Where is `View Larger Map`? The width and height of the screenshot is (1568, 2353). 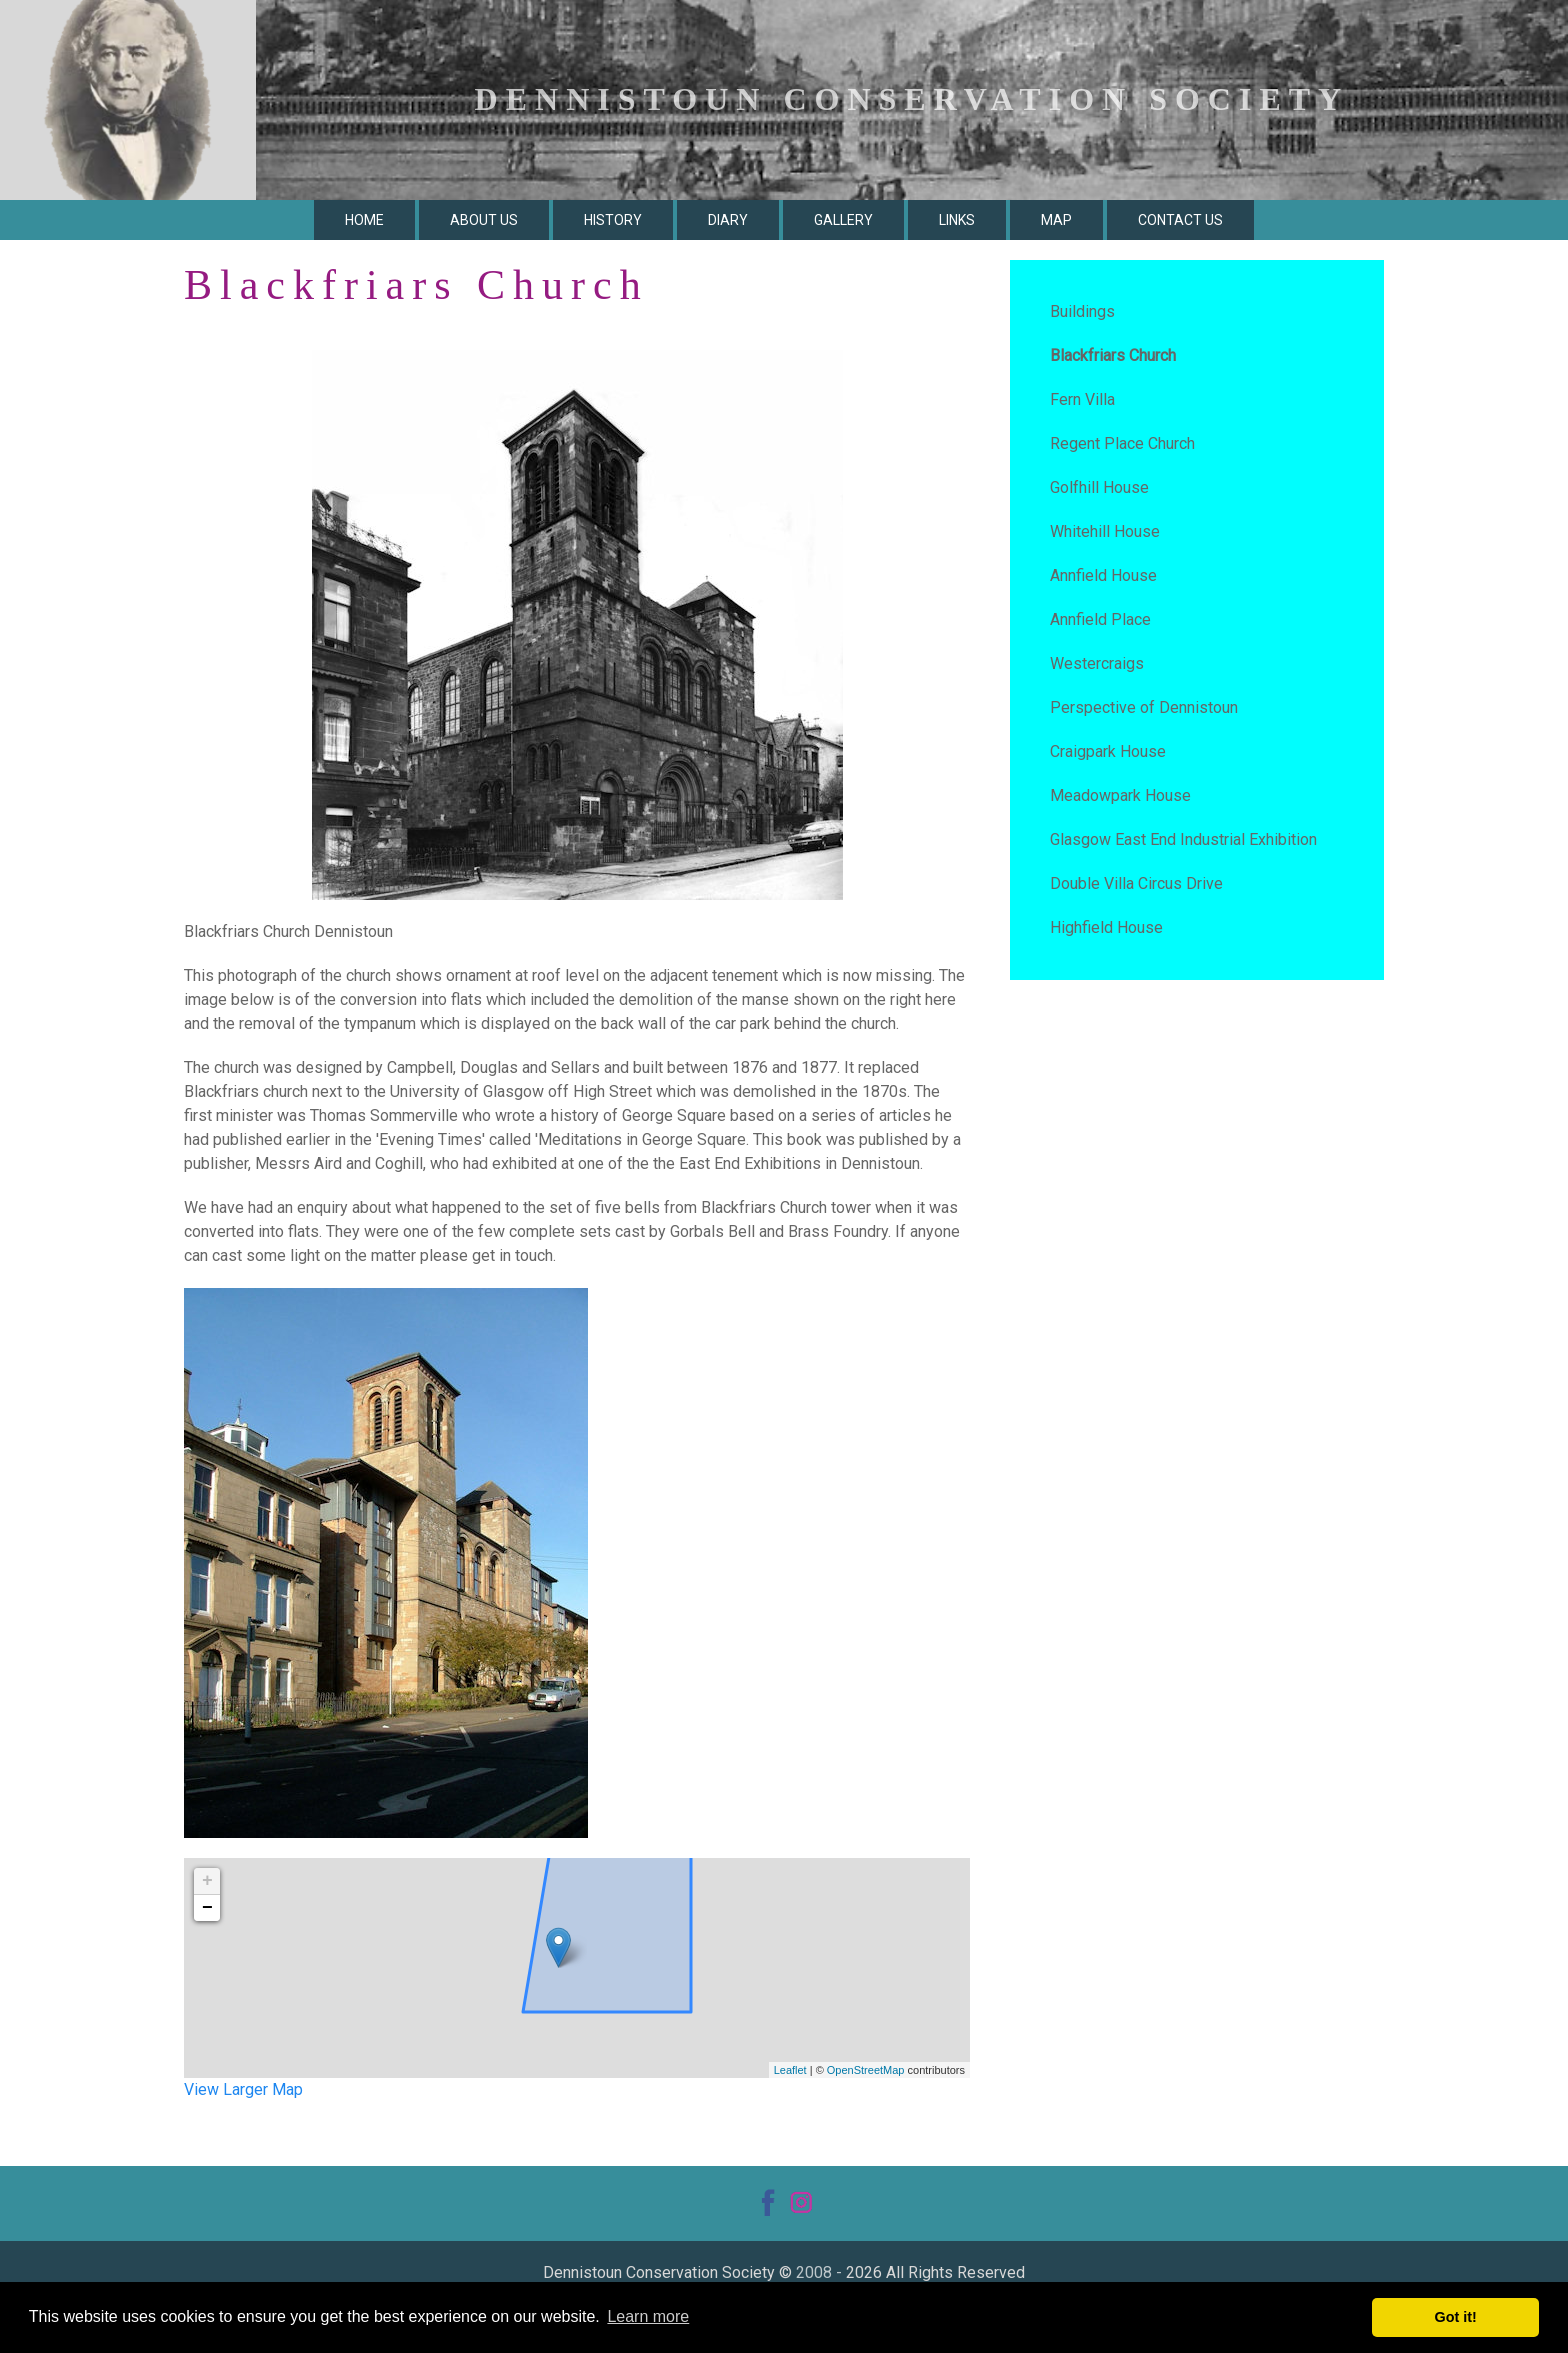 View Larger Map is located at coordinates (243, 2089).